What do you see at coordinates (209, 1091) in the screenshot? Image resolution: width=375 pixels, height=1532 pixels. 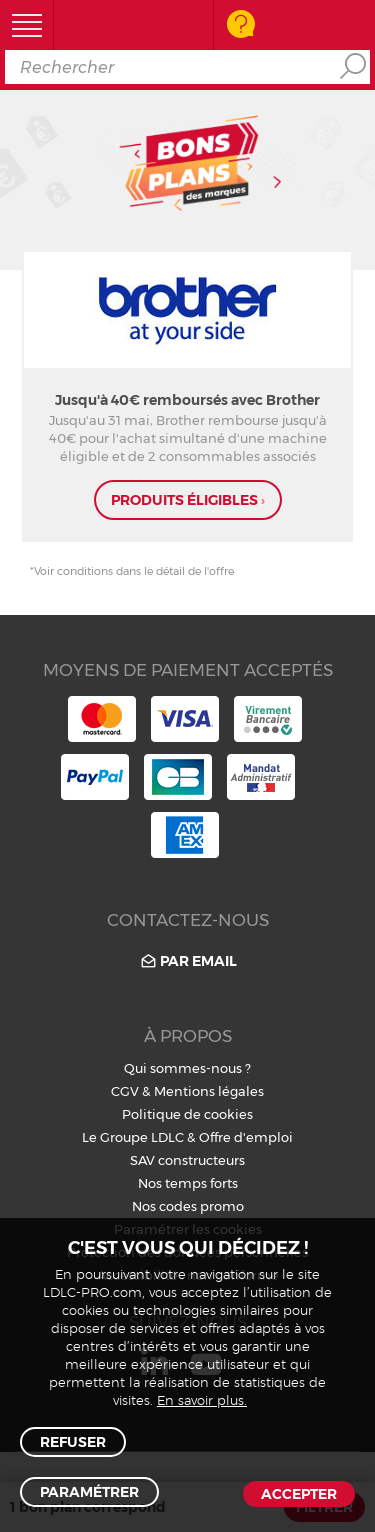 I see `Mentions légales` at bounding box center [209, 1091].